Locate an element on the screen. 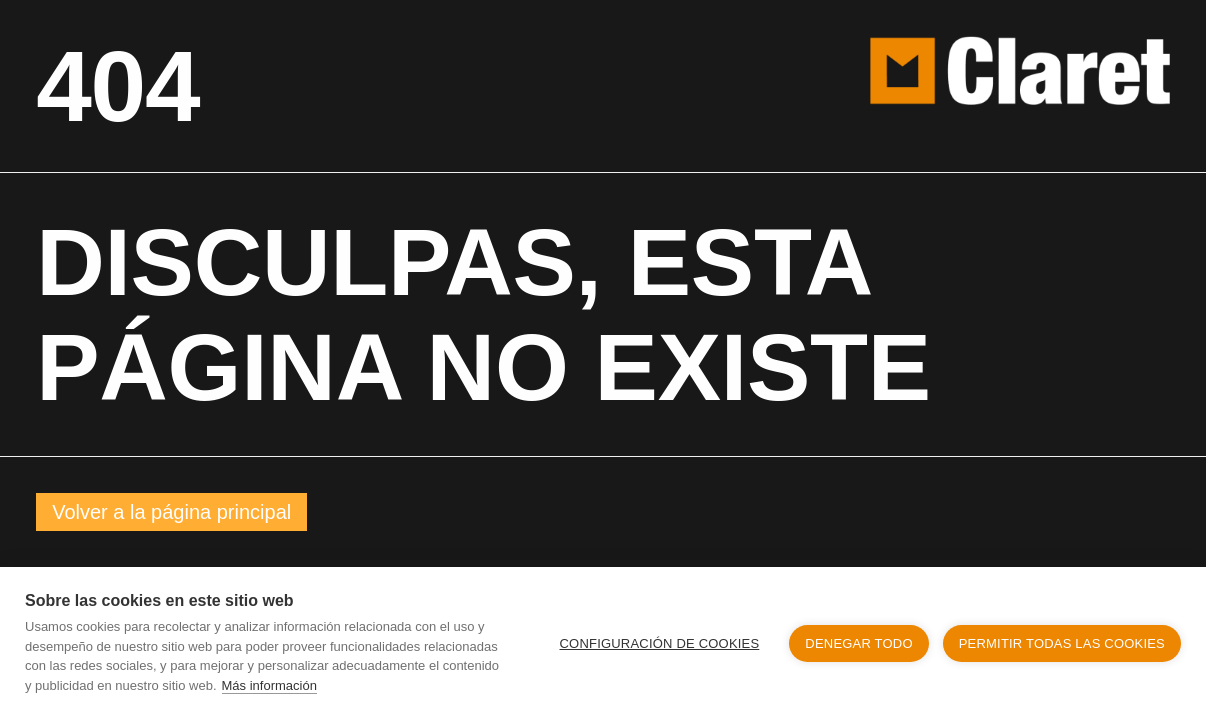  Denegar todo is located at coordinates (858, 643).